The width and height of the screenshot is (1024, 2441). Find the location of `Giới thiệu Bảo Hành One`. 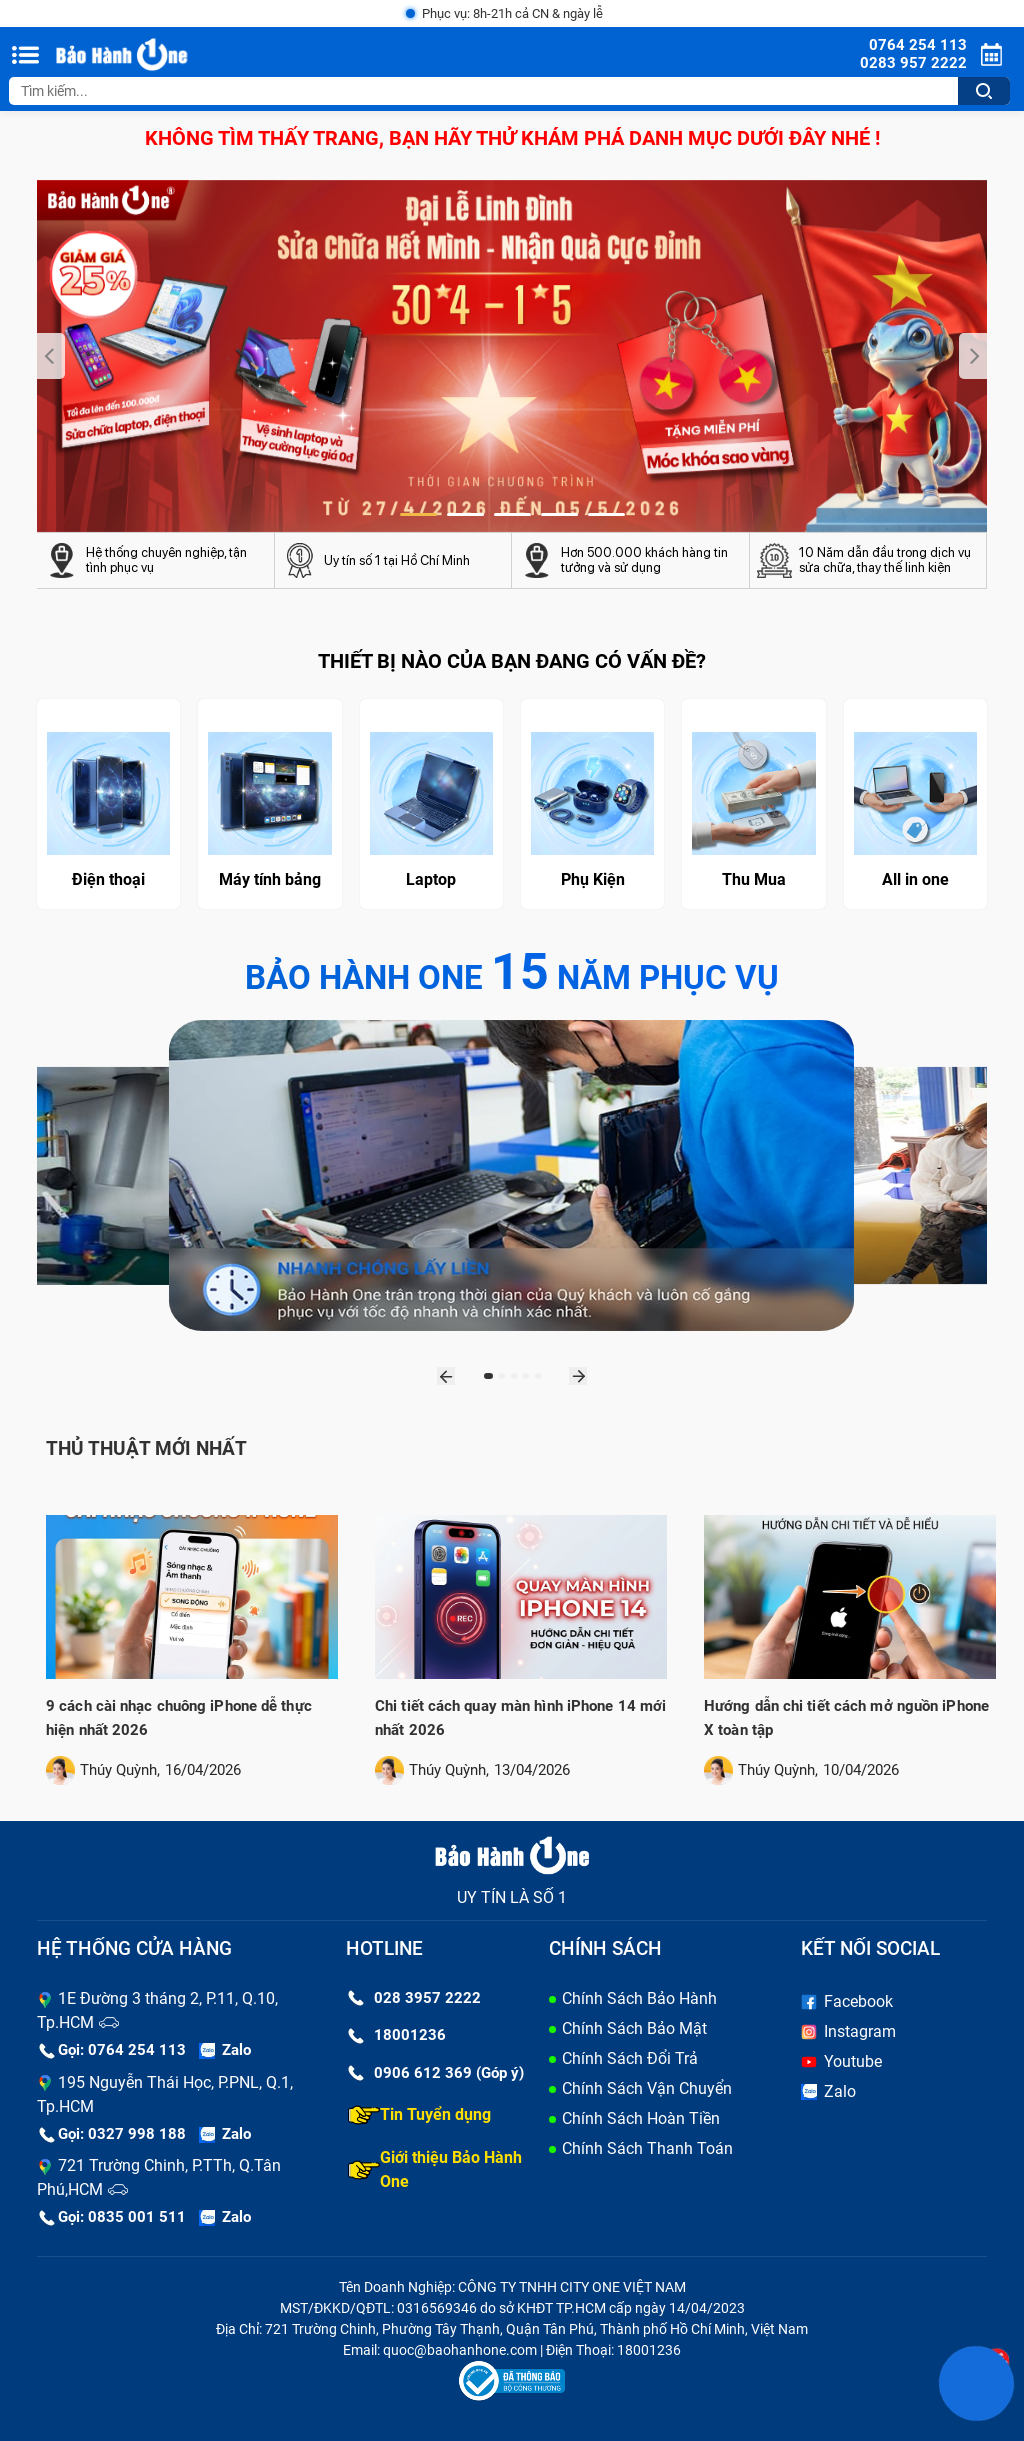

Giới thiệu Bảo Hành One is located at coordinates (435, 2169).